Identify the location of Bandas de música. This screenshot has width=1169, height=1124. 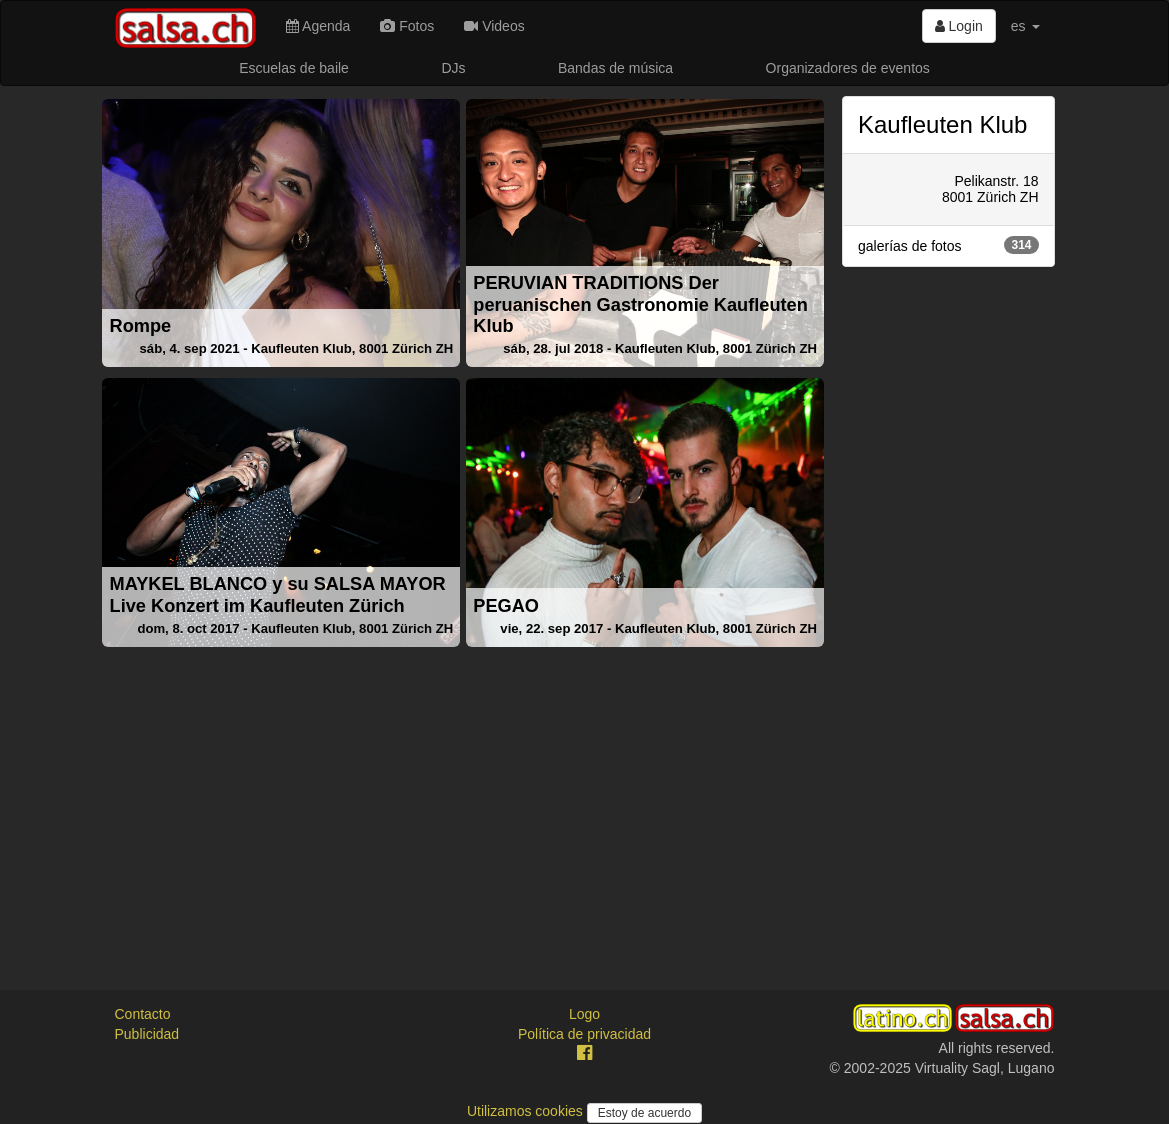
(615, 68).